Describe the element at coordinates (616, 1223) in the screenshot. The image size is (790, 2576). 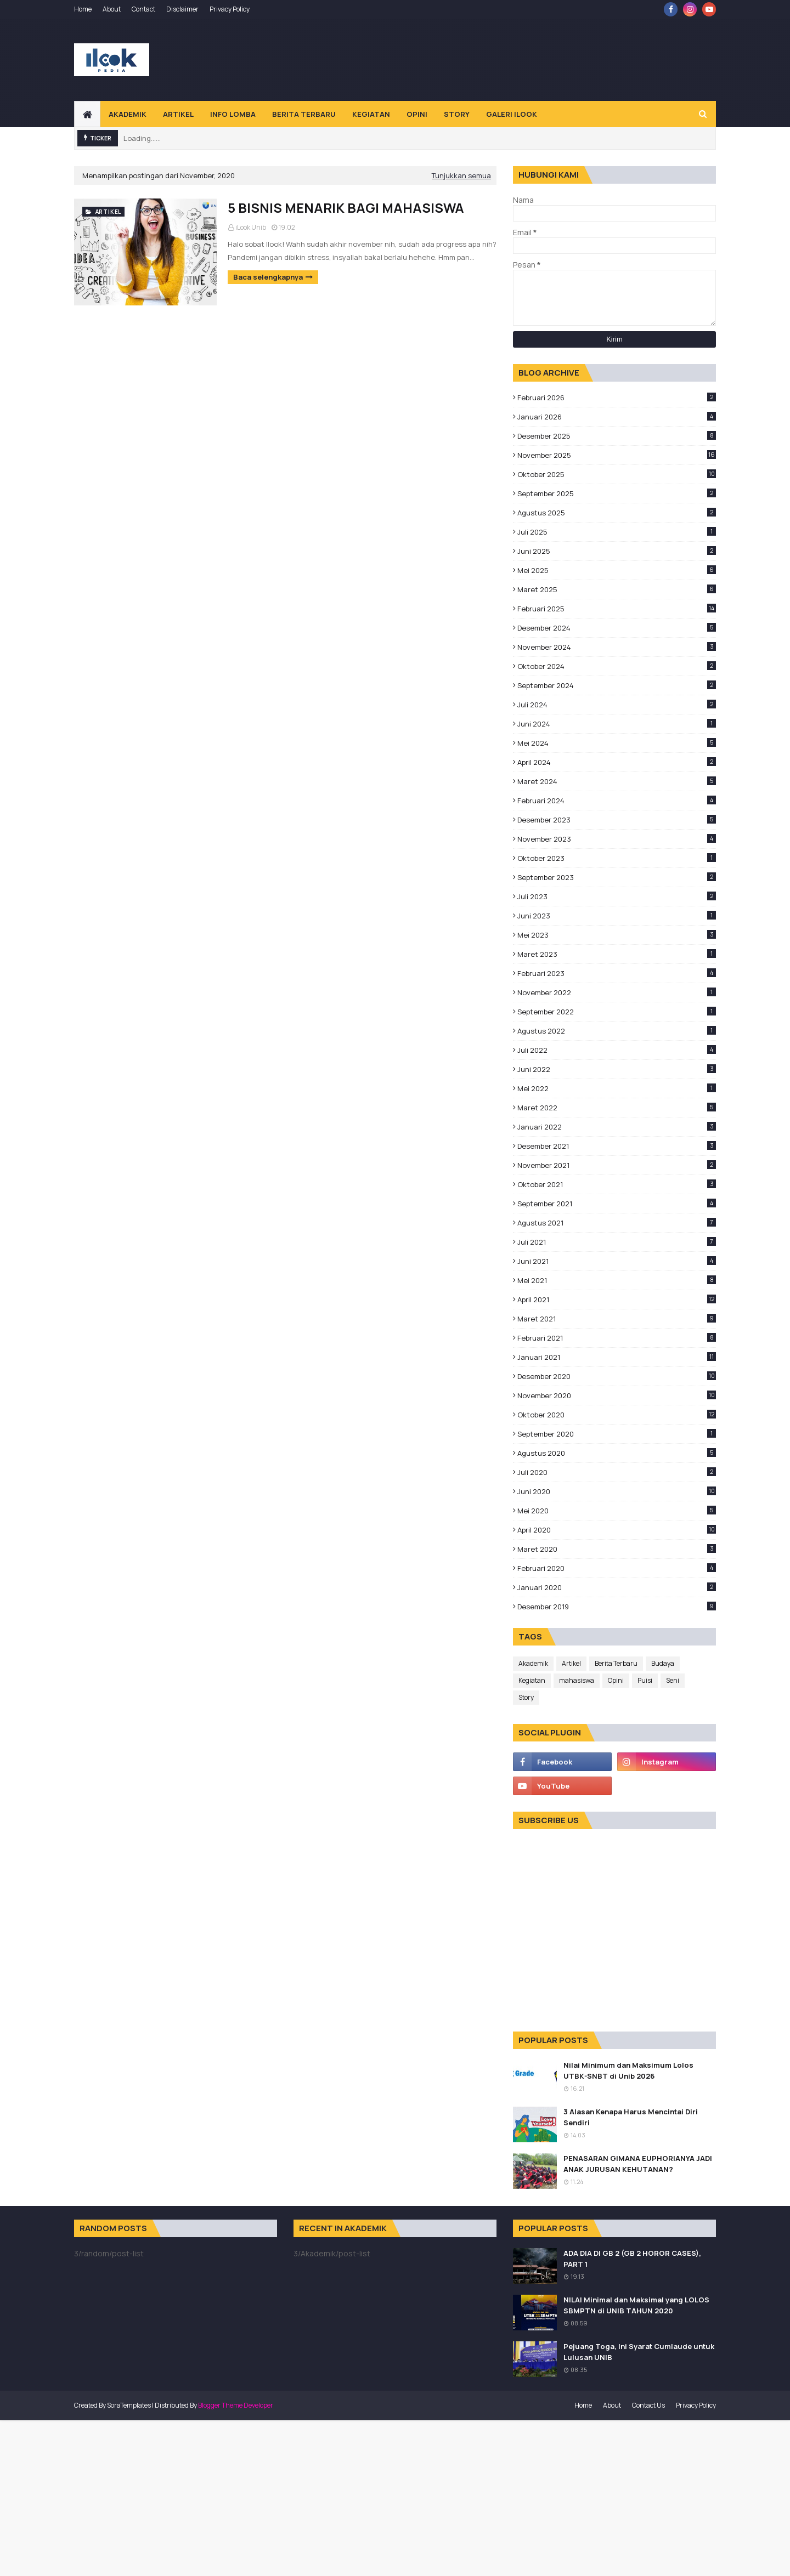
I see `Agustus 2021` at that location.